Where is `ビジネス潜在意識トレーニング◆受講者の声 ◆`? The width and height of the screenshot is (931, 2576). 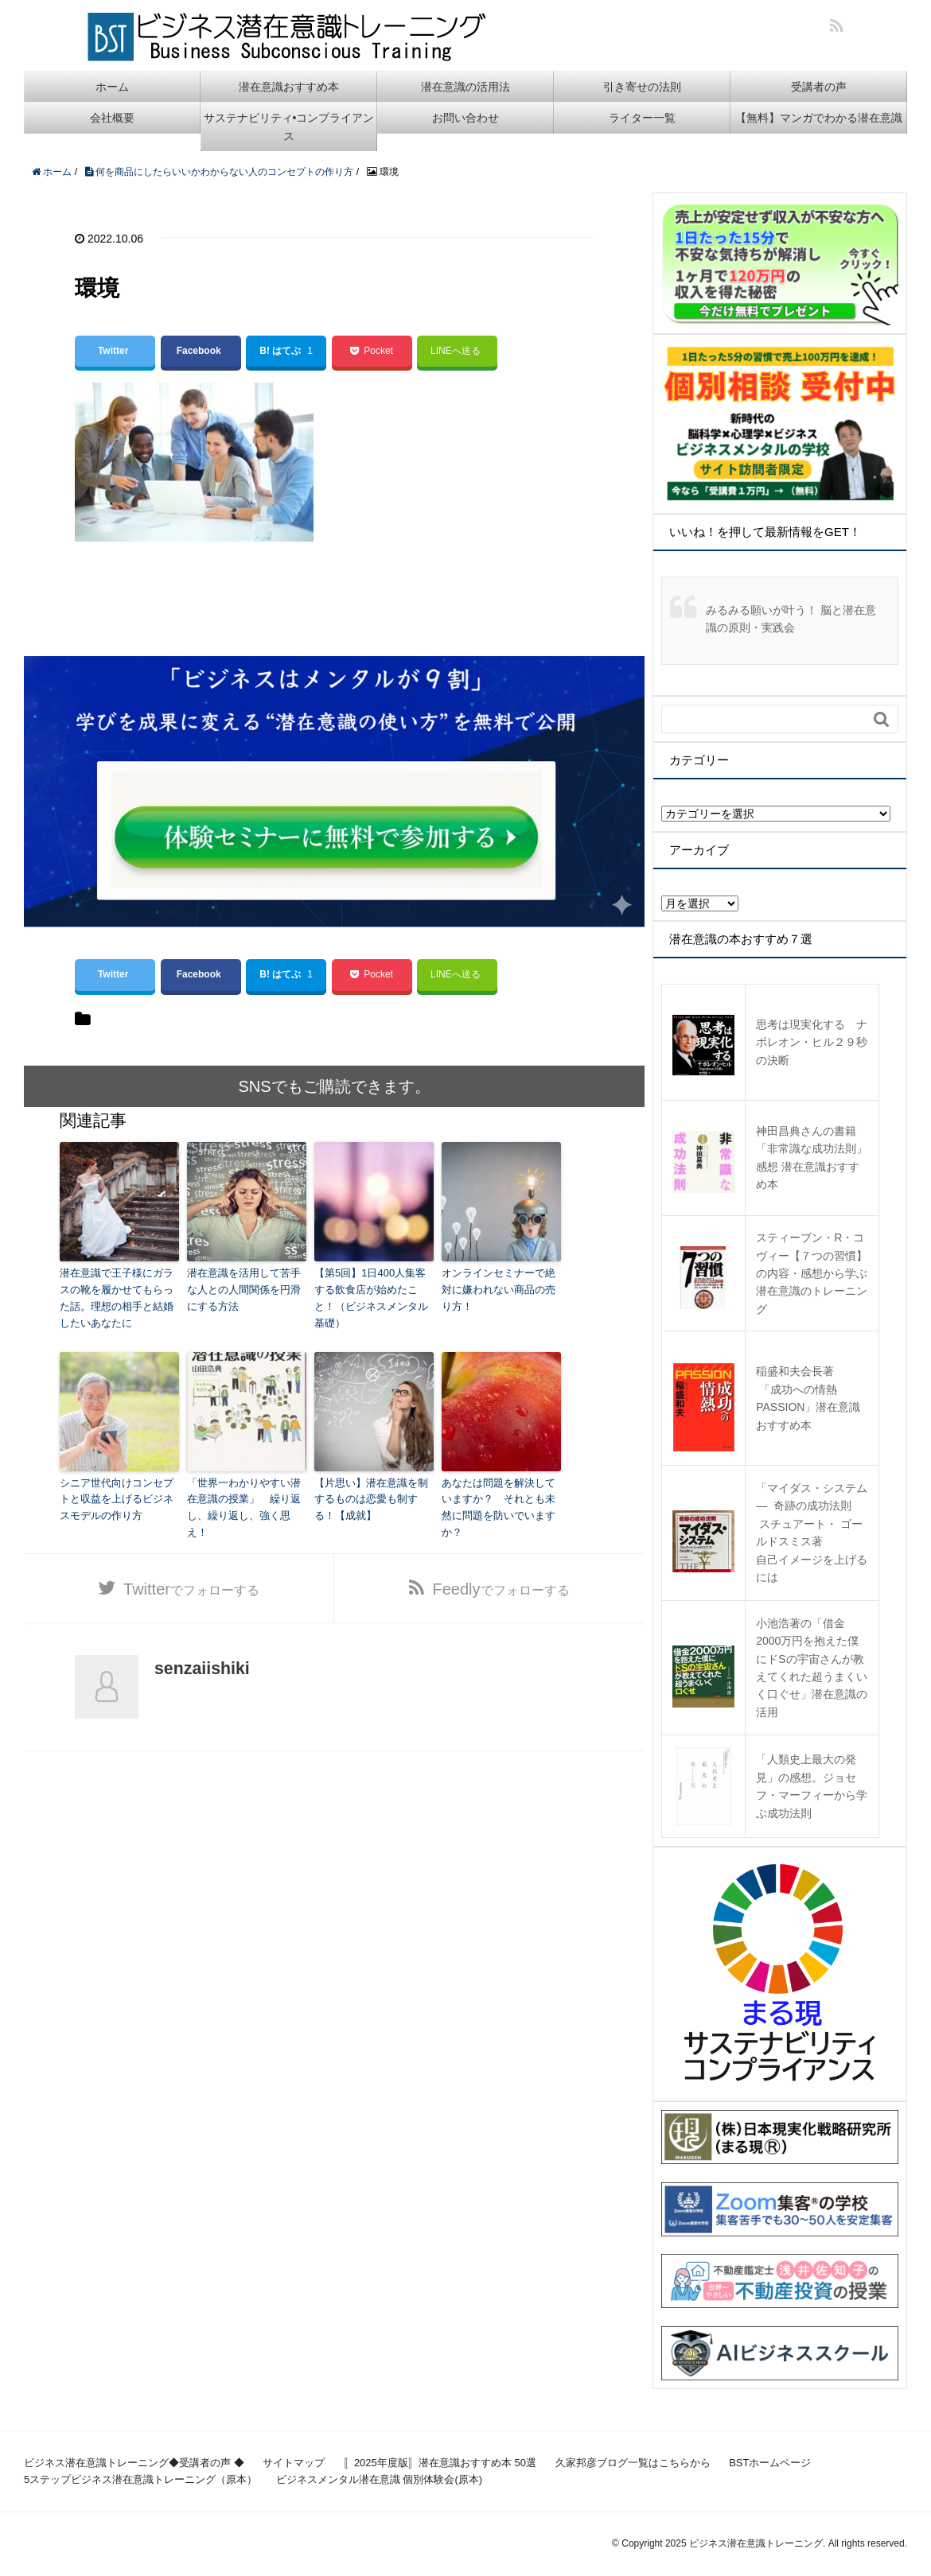
ビジネス潜在意識トレーニング◆受講者の声 ◆ is located at coordinates (134, 2463).